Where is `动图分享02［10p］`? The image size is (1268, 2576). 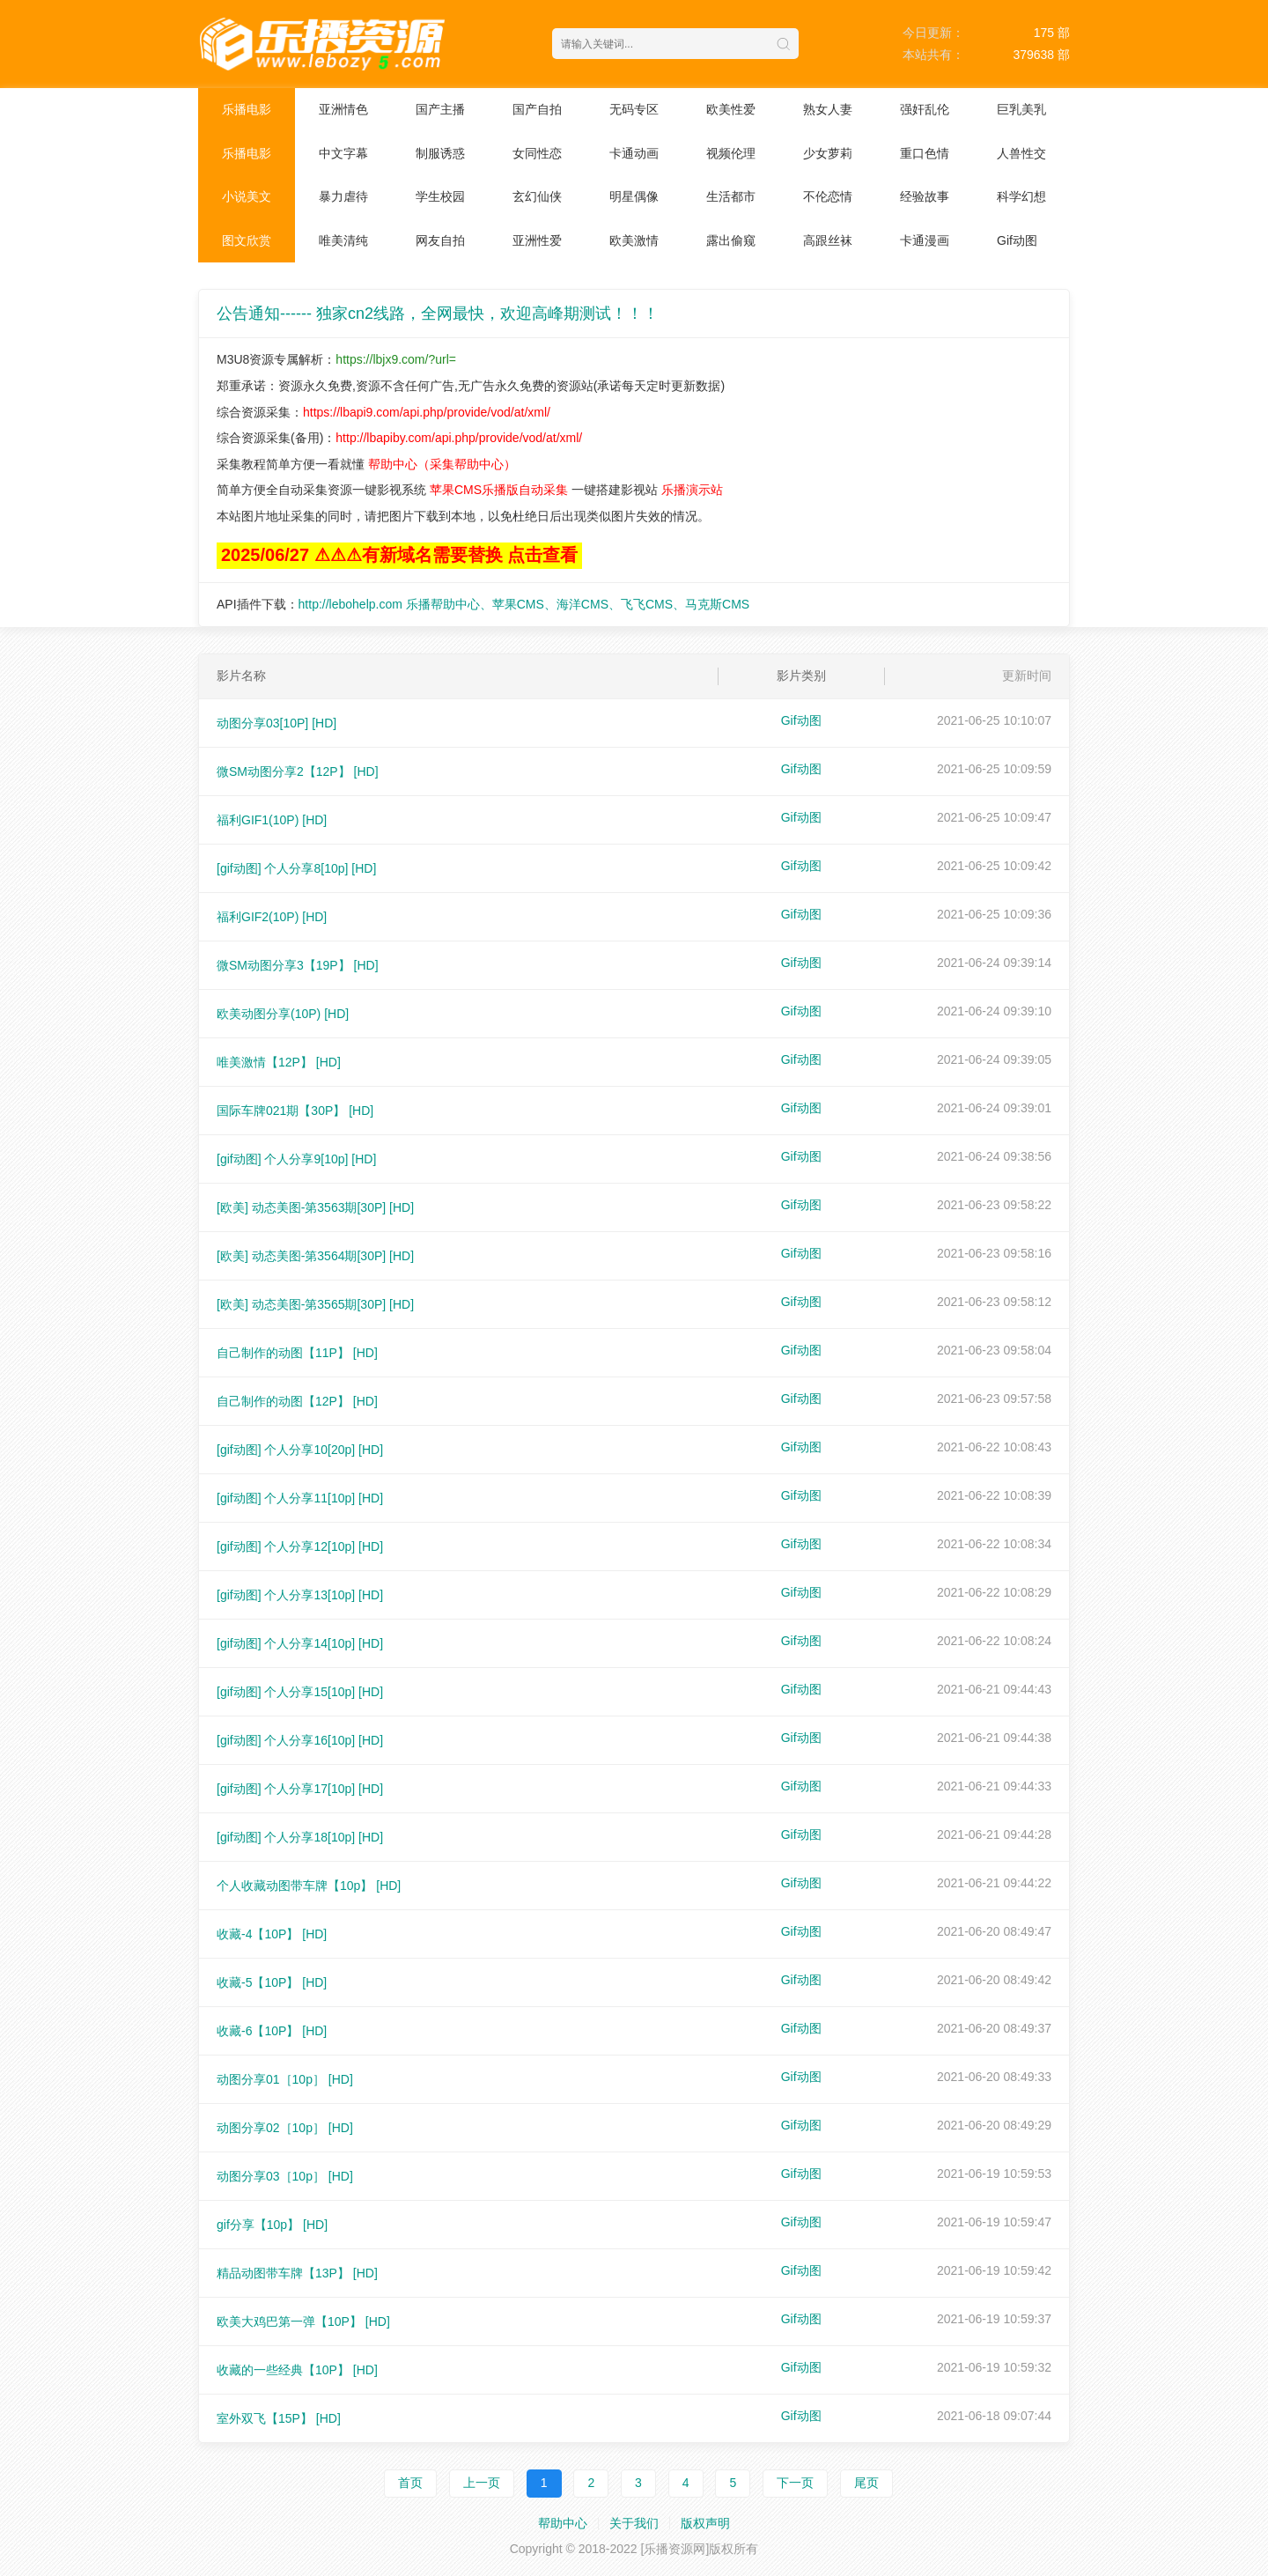 动图分享02［10p］ is located at coordinates (285, 2128).